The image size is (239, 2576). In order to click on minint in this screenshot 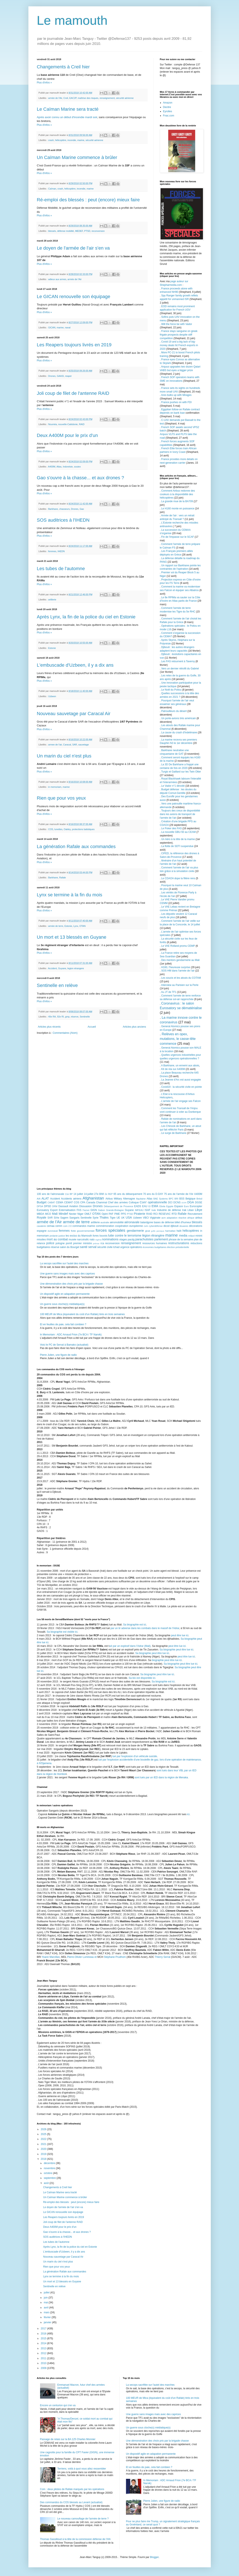, I will do `click(199, 1235)`.